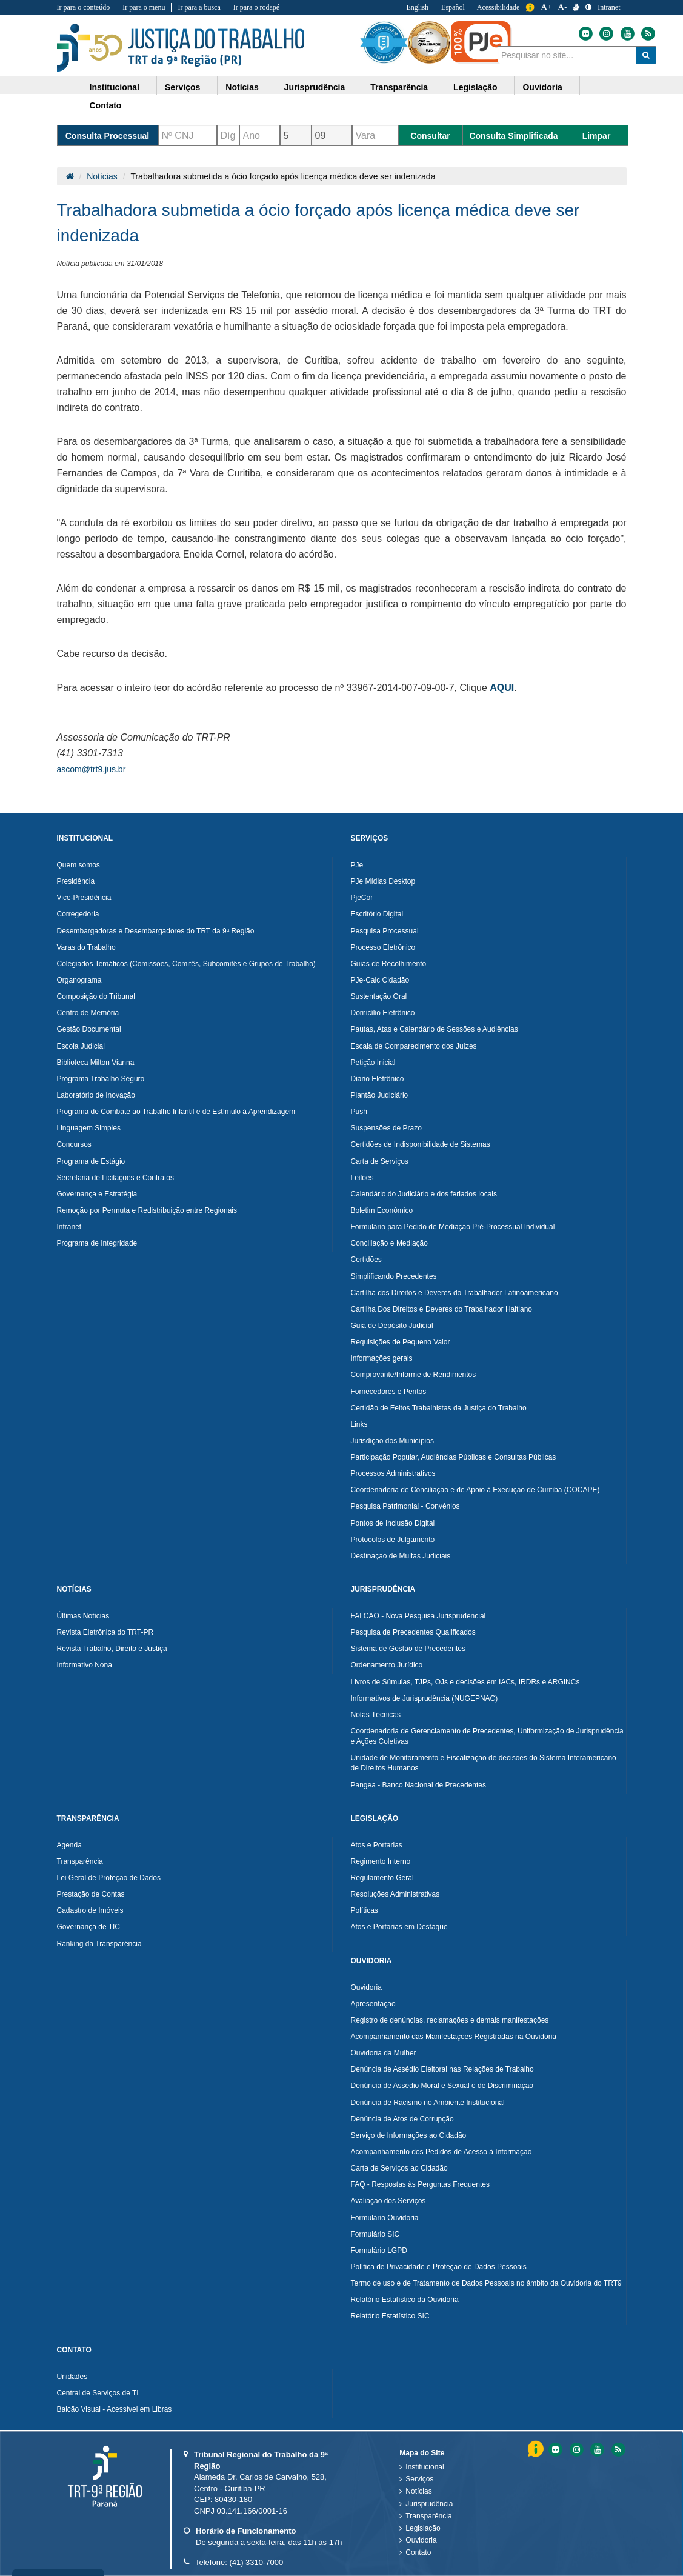  I want to click on Petição Inicial, so click(373, 1062).